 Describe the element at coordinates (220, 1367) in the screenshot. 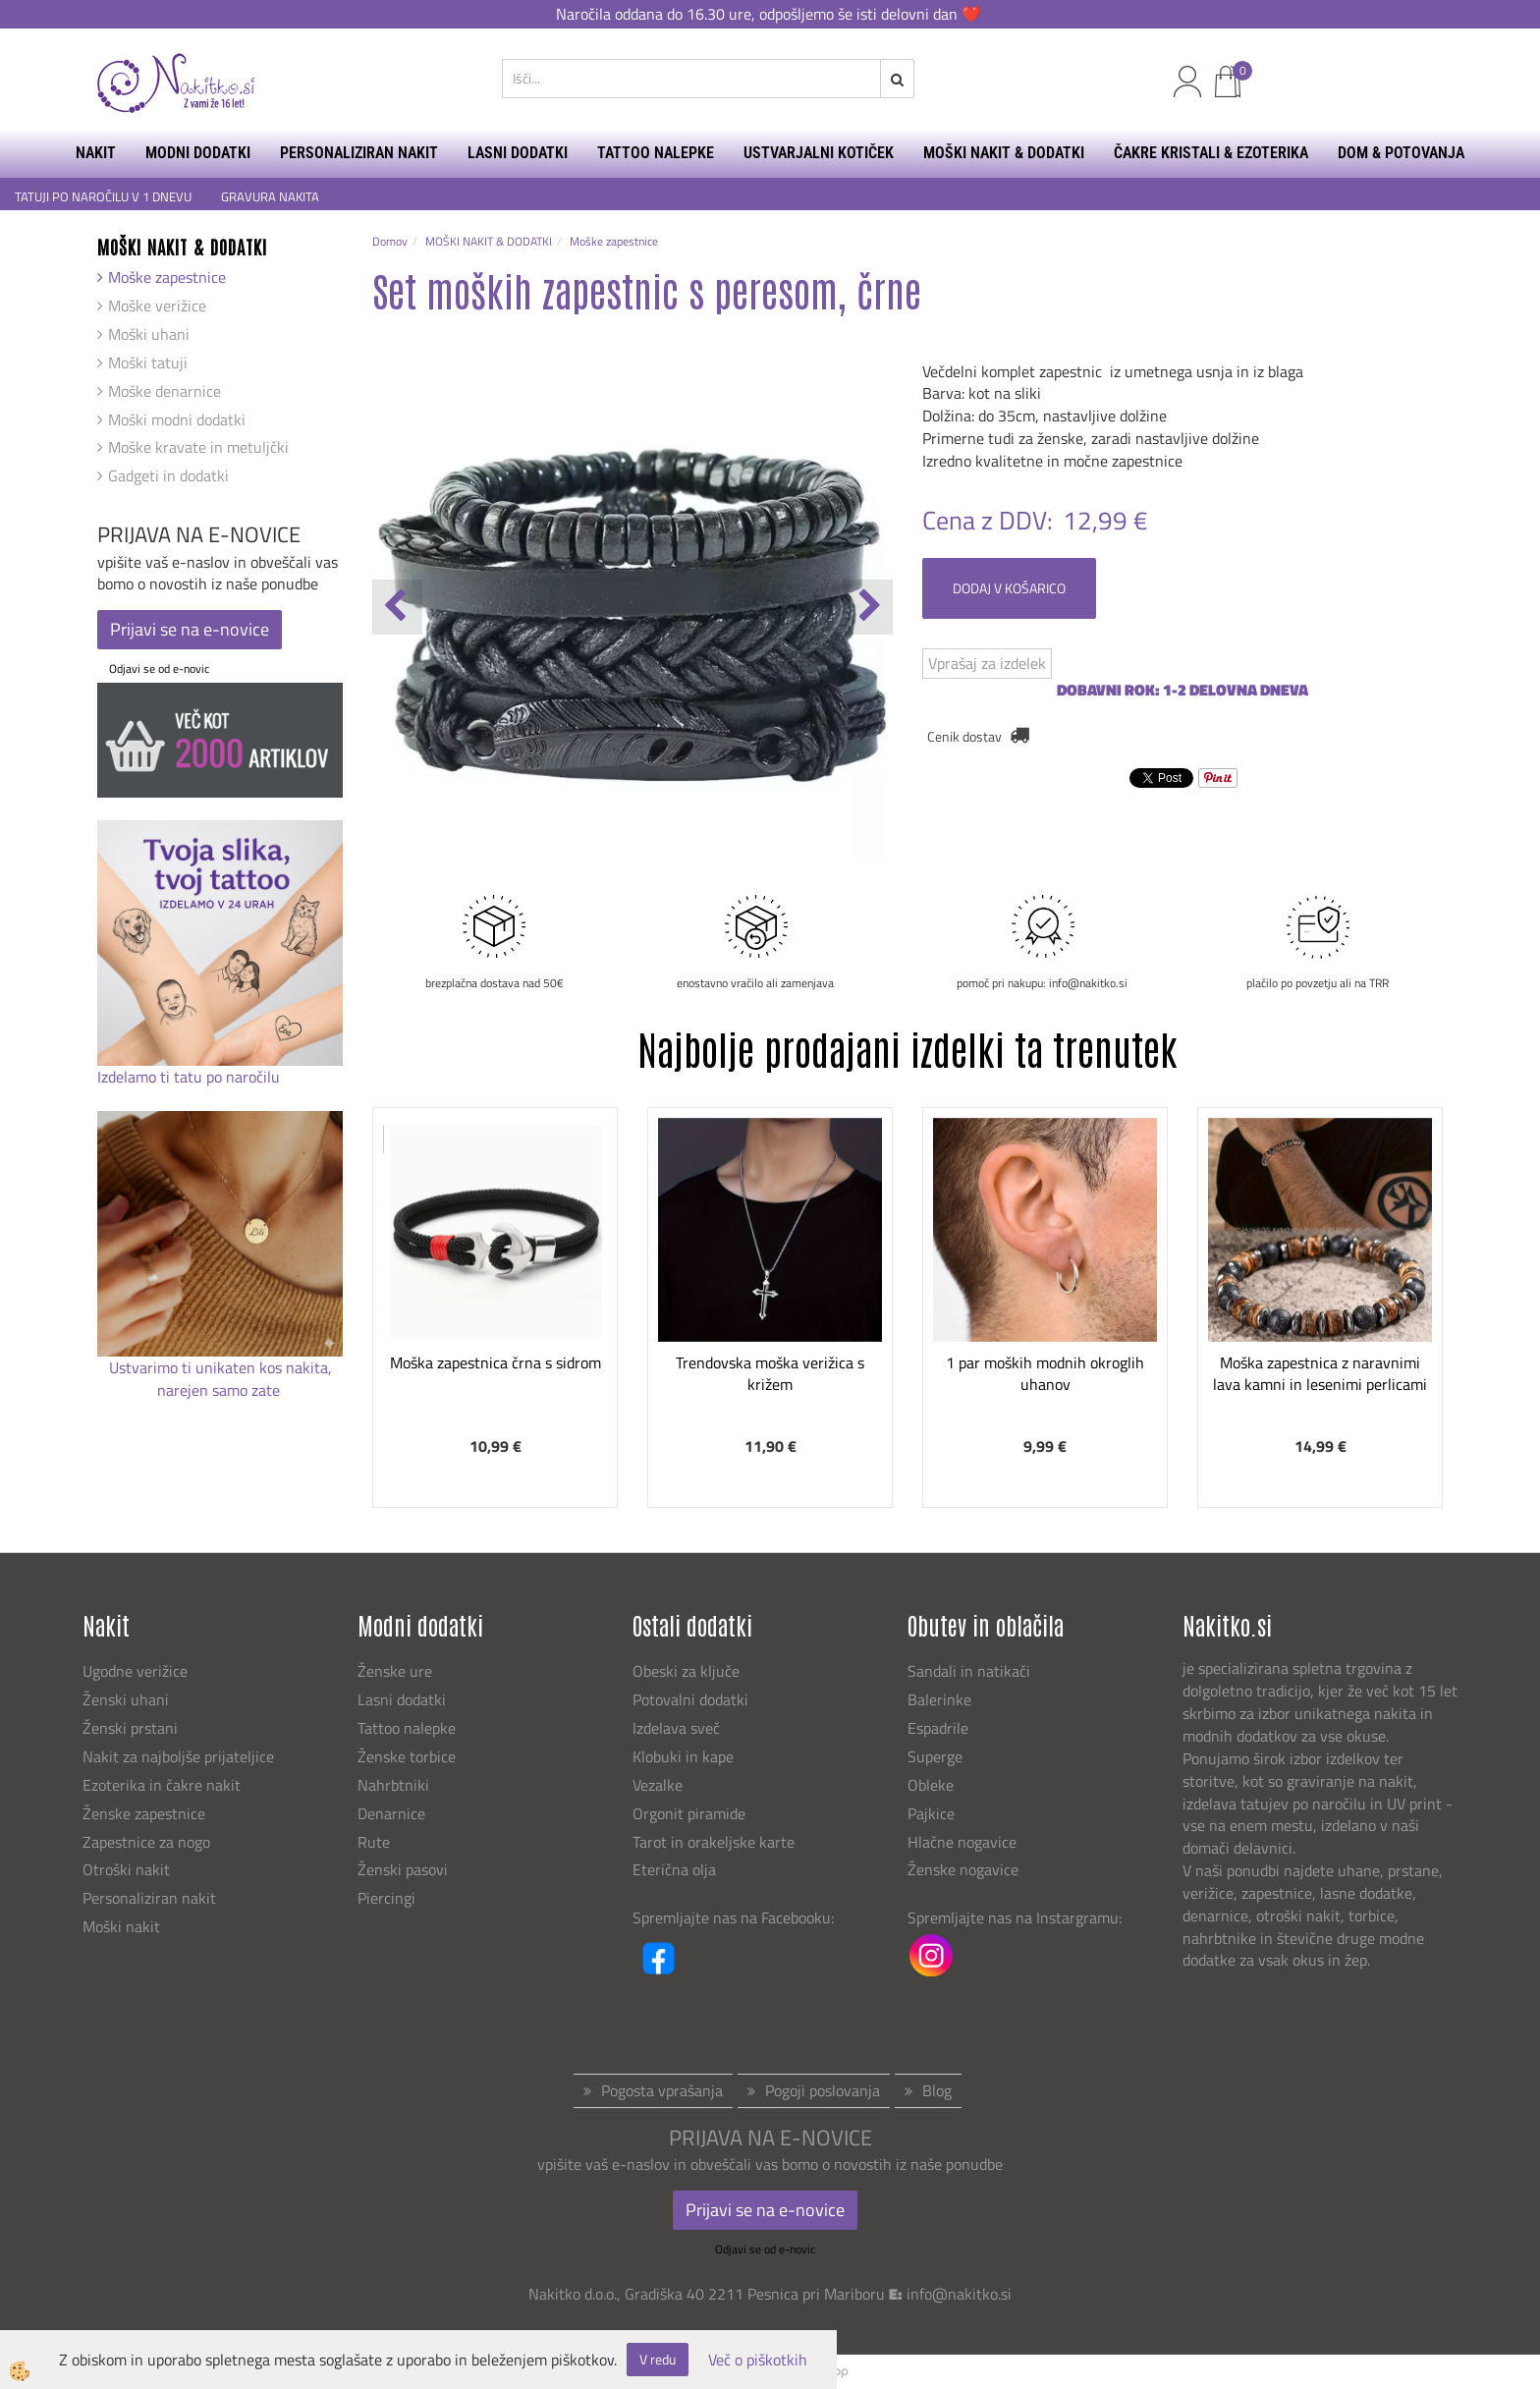

I see `Ustvarimo ti unikaten kos nakita,` at that location.